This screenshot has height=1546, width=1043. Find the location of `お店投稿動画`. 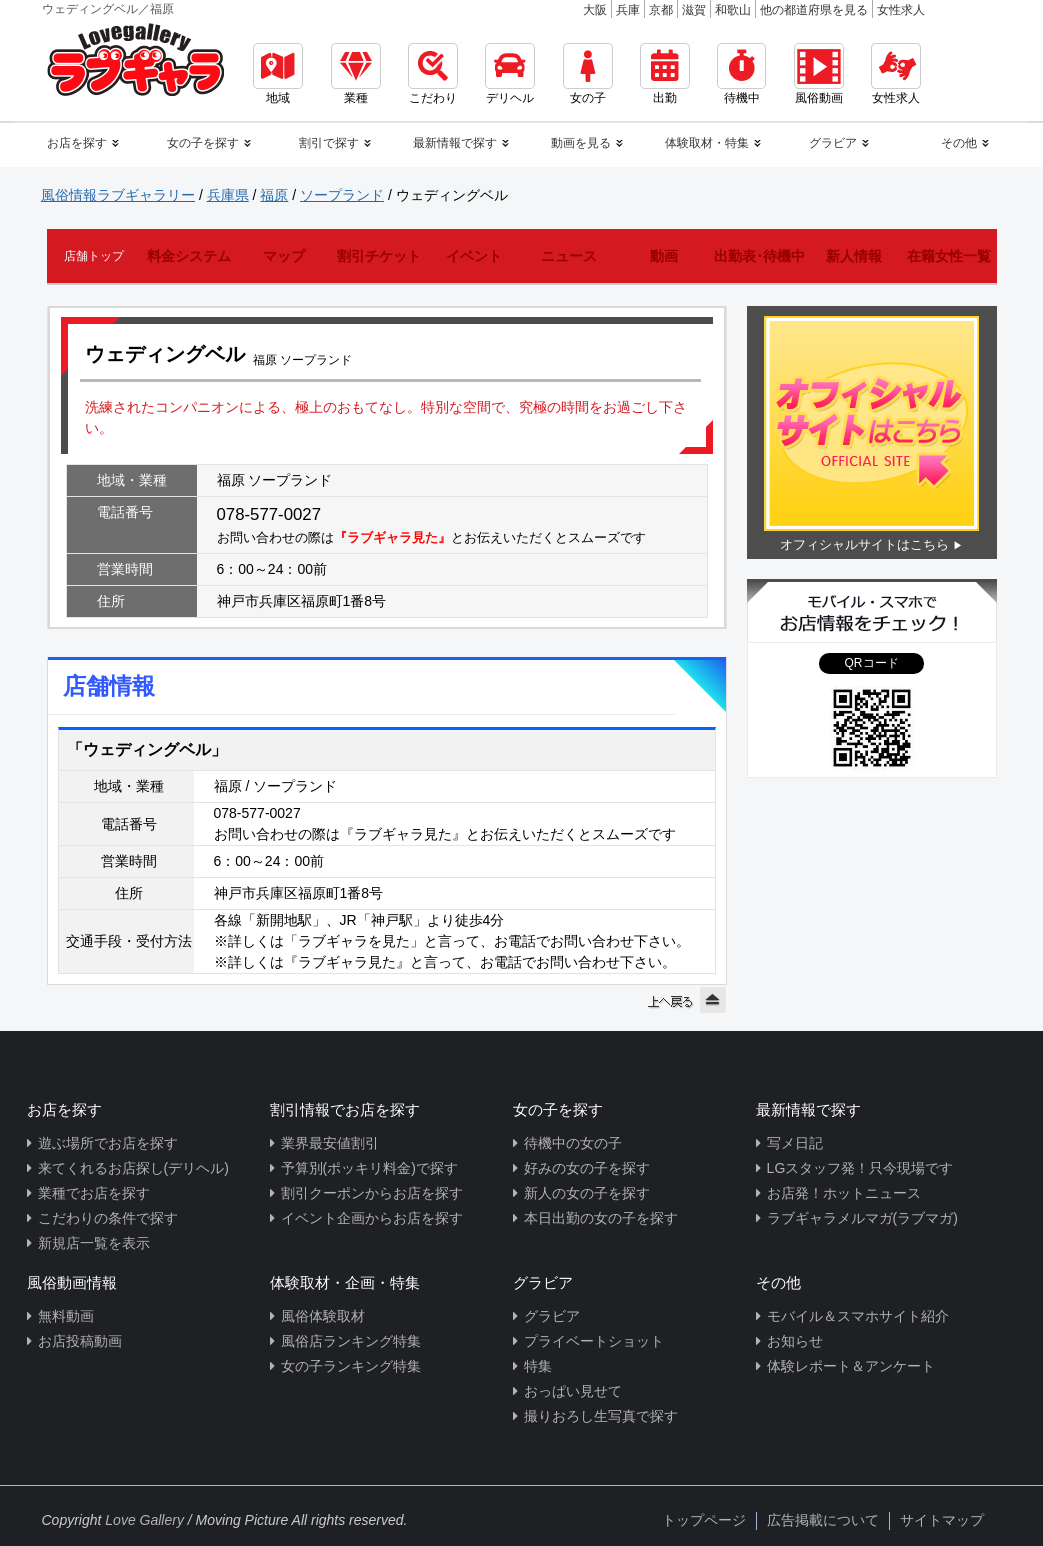

お店投稿動画 is located at coordinates (80, 1341).